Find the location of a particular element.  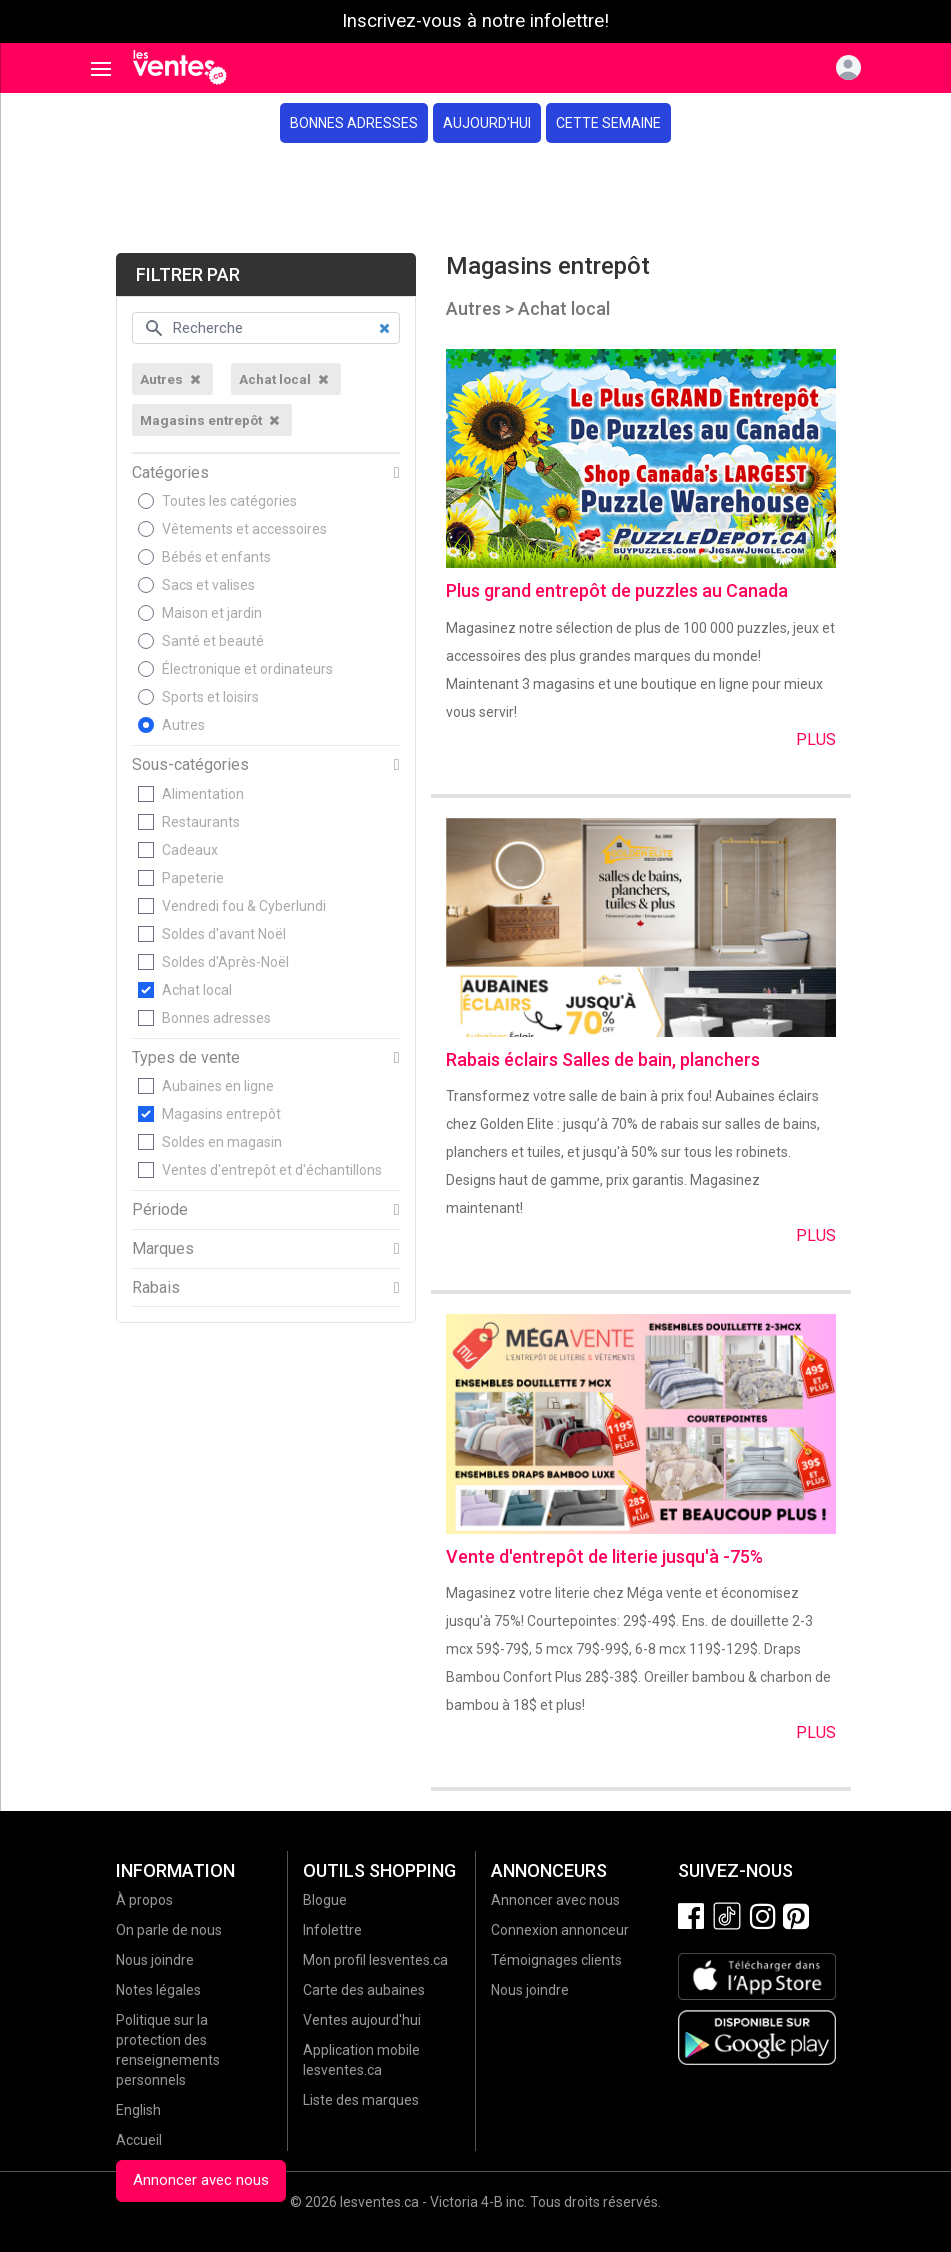

Catégories is located at coordinates (170, 473).